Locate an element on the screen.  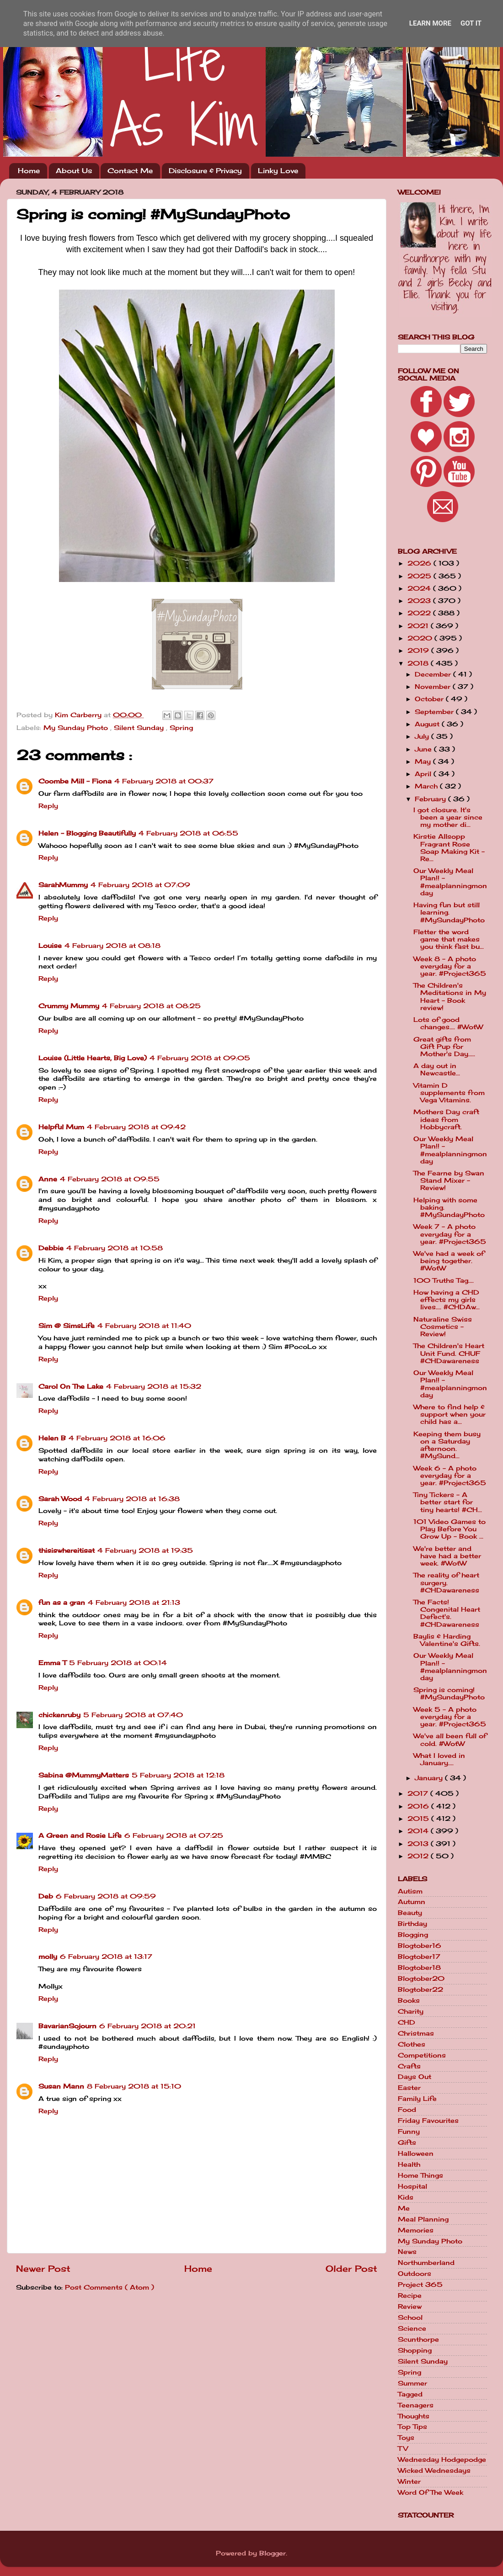
Home is located at coordinates (29, 170).